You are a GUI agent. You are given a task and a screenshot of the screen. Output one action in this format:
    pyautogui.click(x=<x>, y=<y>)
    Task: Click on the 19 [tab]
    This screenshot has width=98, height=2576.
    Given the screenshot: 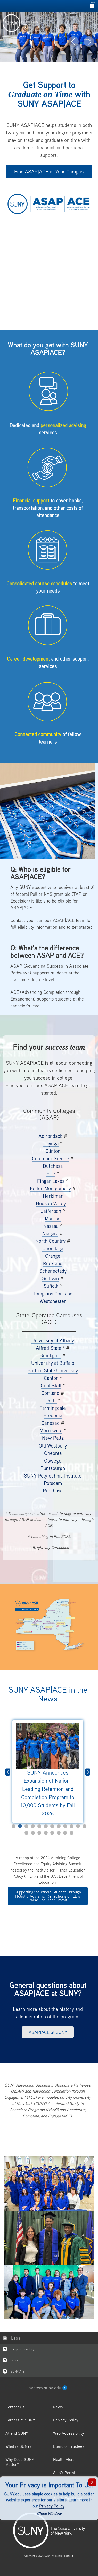 What is the action you would take?
    pyautogui.click(x=65, y=1833)
    